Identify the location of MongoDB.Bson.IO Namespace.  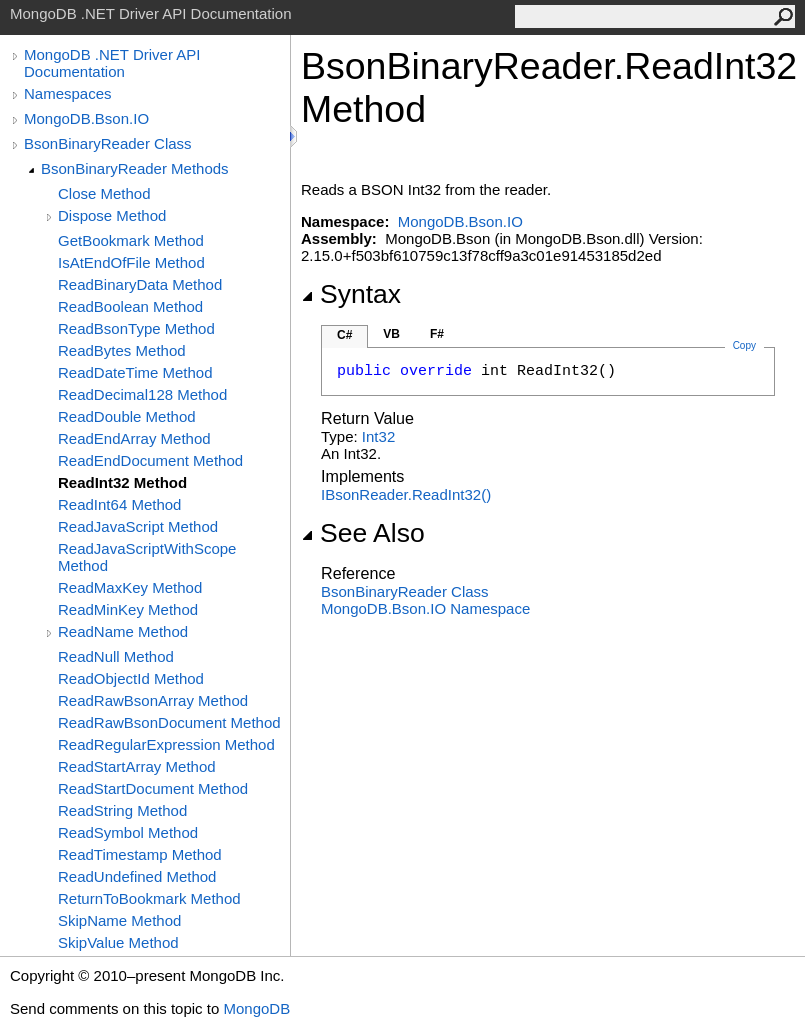
(425, 608).